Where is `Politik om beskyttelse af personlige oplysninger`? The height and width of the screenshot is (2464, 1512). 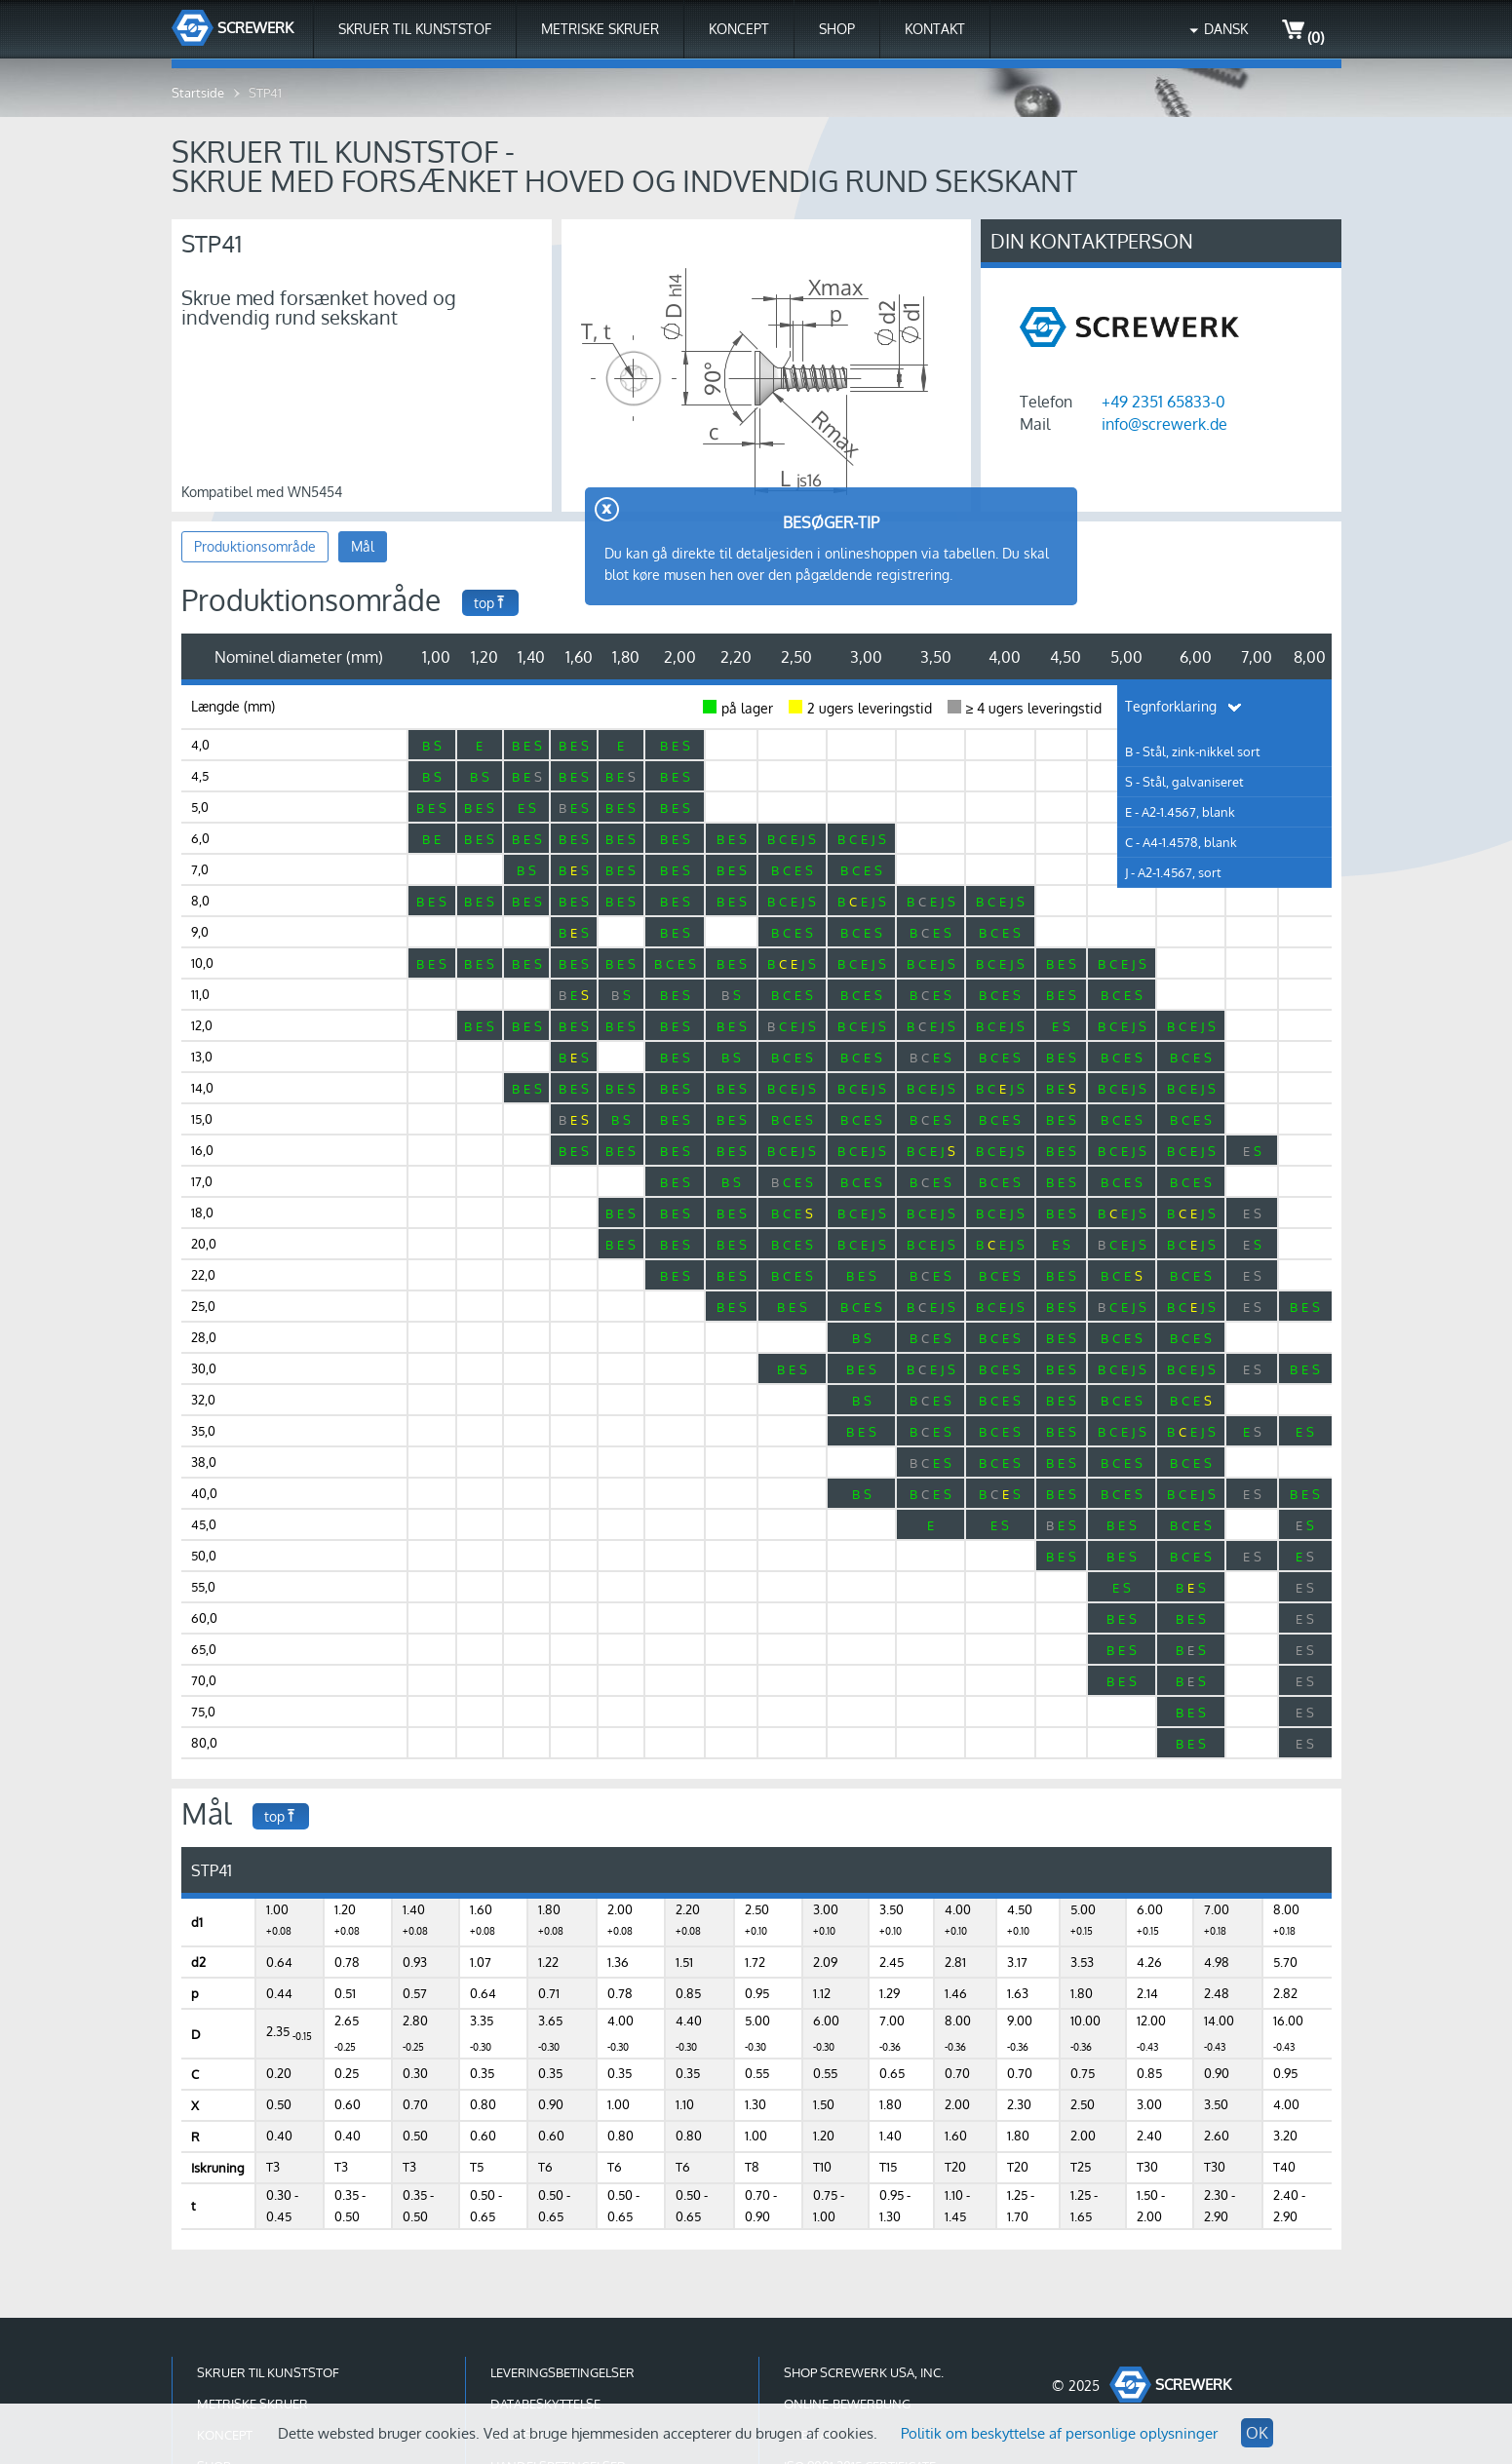
Politik om beskyttelse af personlige oplysninger is located at coordinates (1059, 2433).